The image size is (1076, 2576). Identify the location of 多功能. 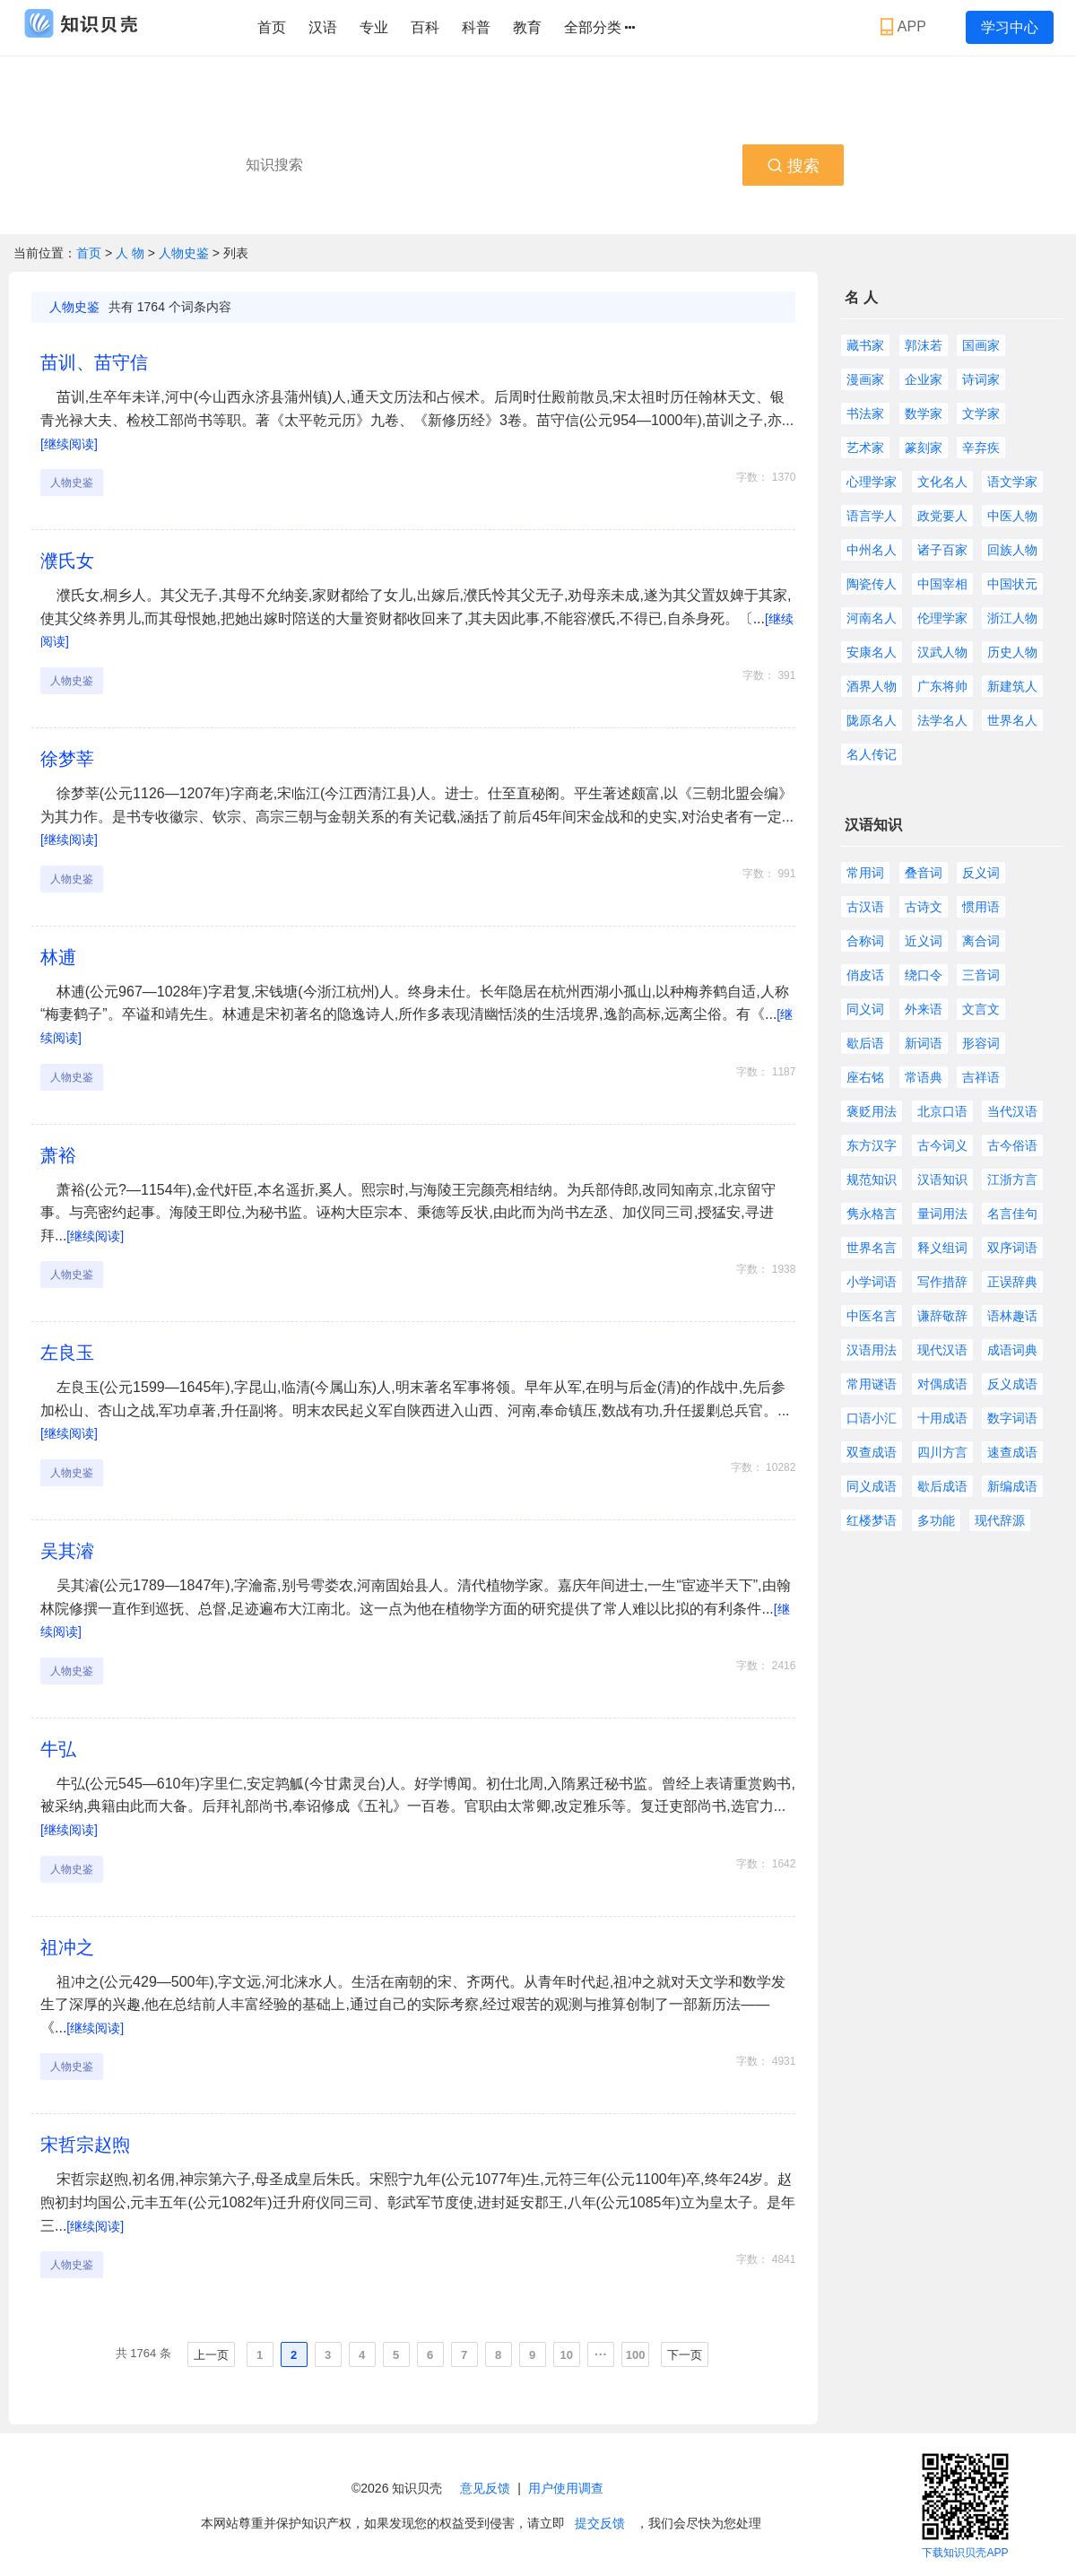
(936, 1520).